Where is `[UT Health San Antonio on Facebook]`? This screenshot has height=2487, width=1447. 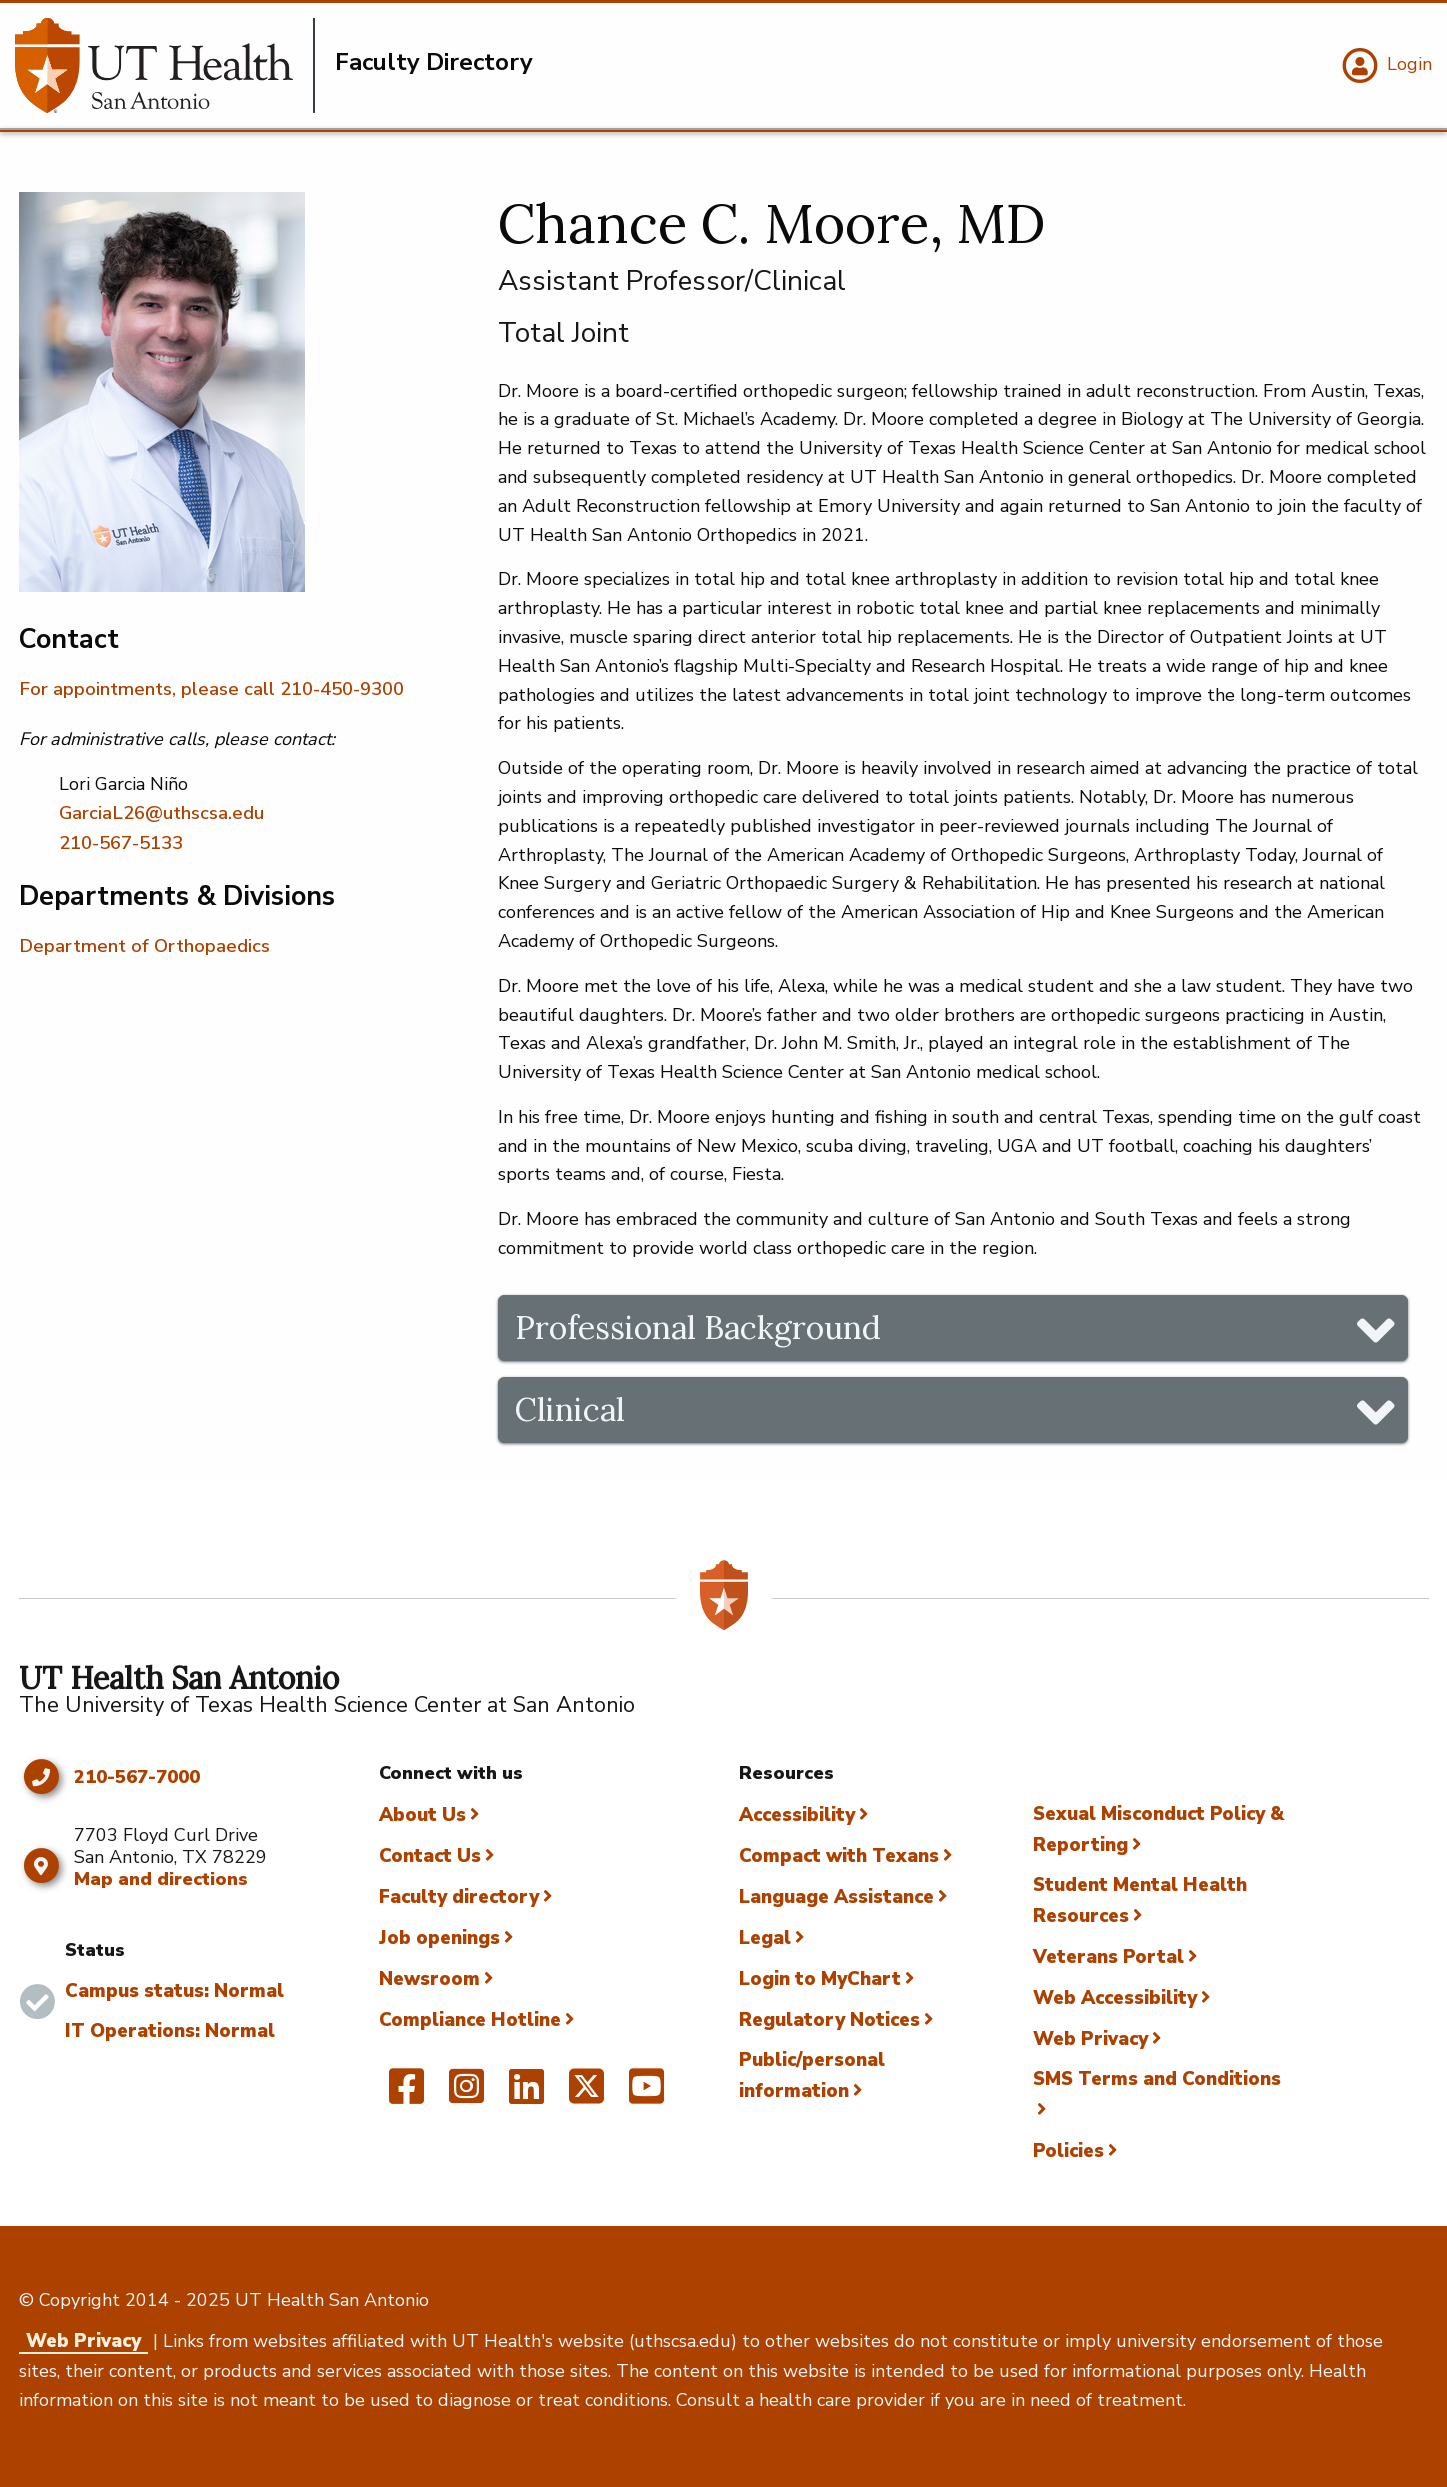
[UT Health San Antonio on Facebook] is located at coordinates (406, 2095).